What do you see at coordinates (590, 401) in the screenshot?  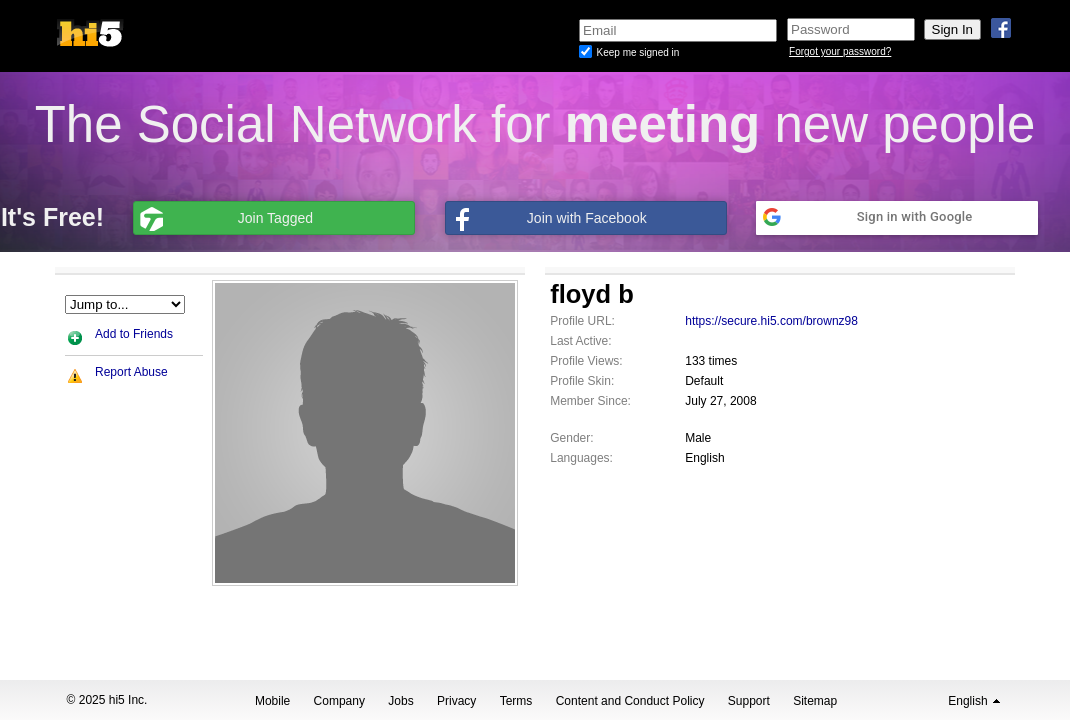 I see `Member Since:` at bounding box center [590, 401].